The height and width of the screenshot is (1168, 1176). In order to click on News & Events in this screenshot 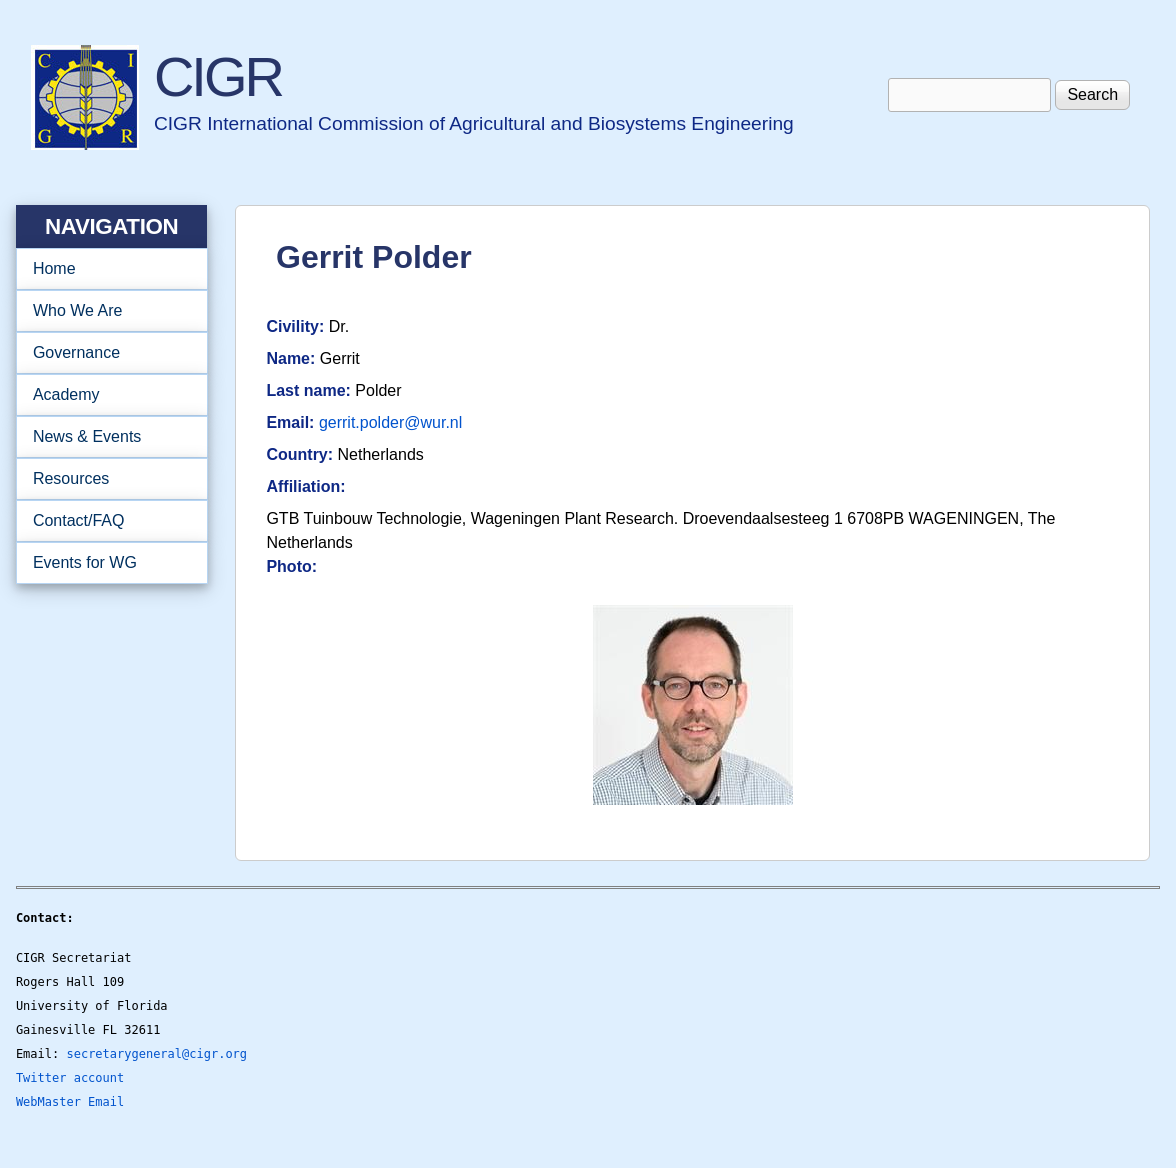, I will do `click(105, 437)`.